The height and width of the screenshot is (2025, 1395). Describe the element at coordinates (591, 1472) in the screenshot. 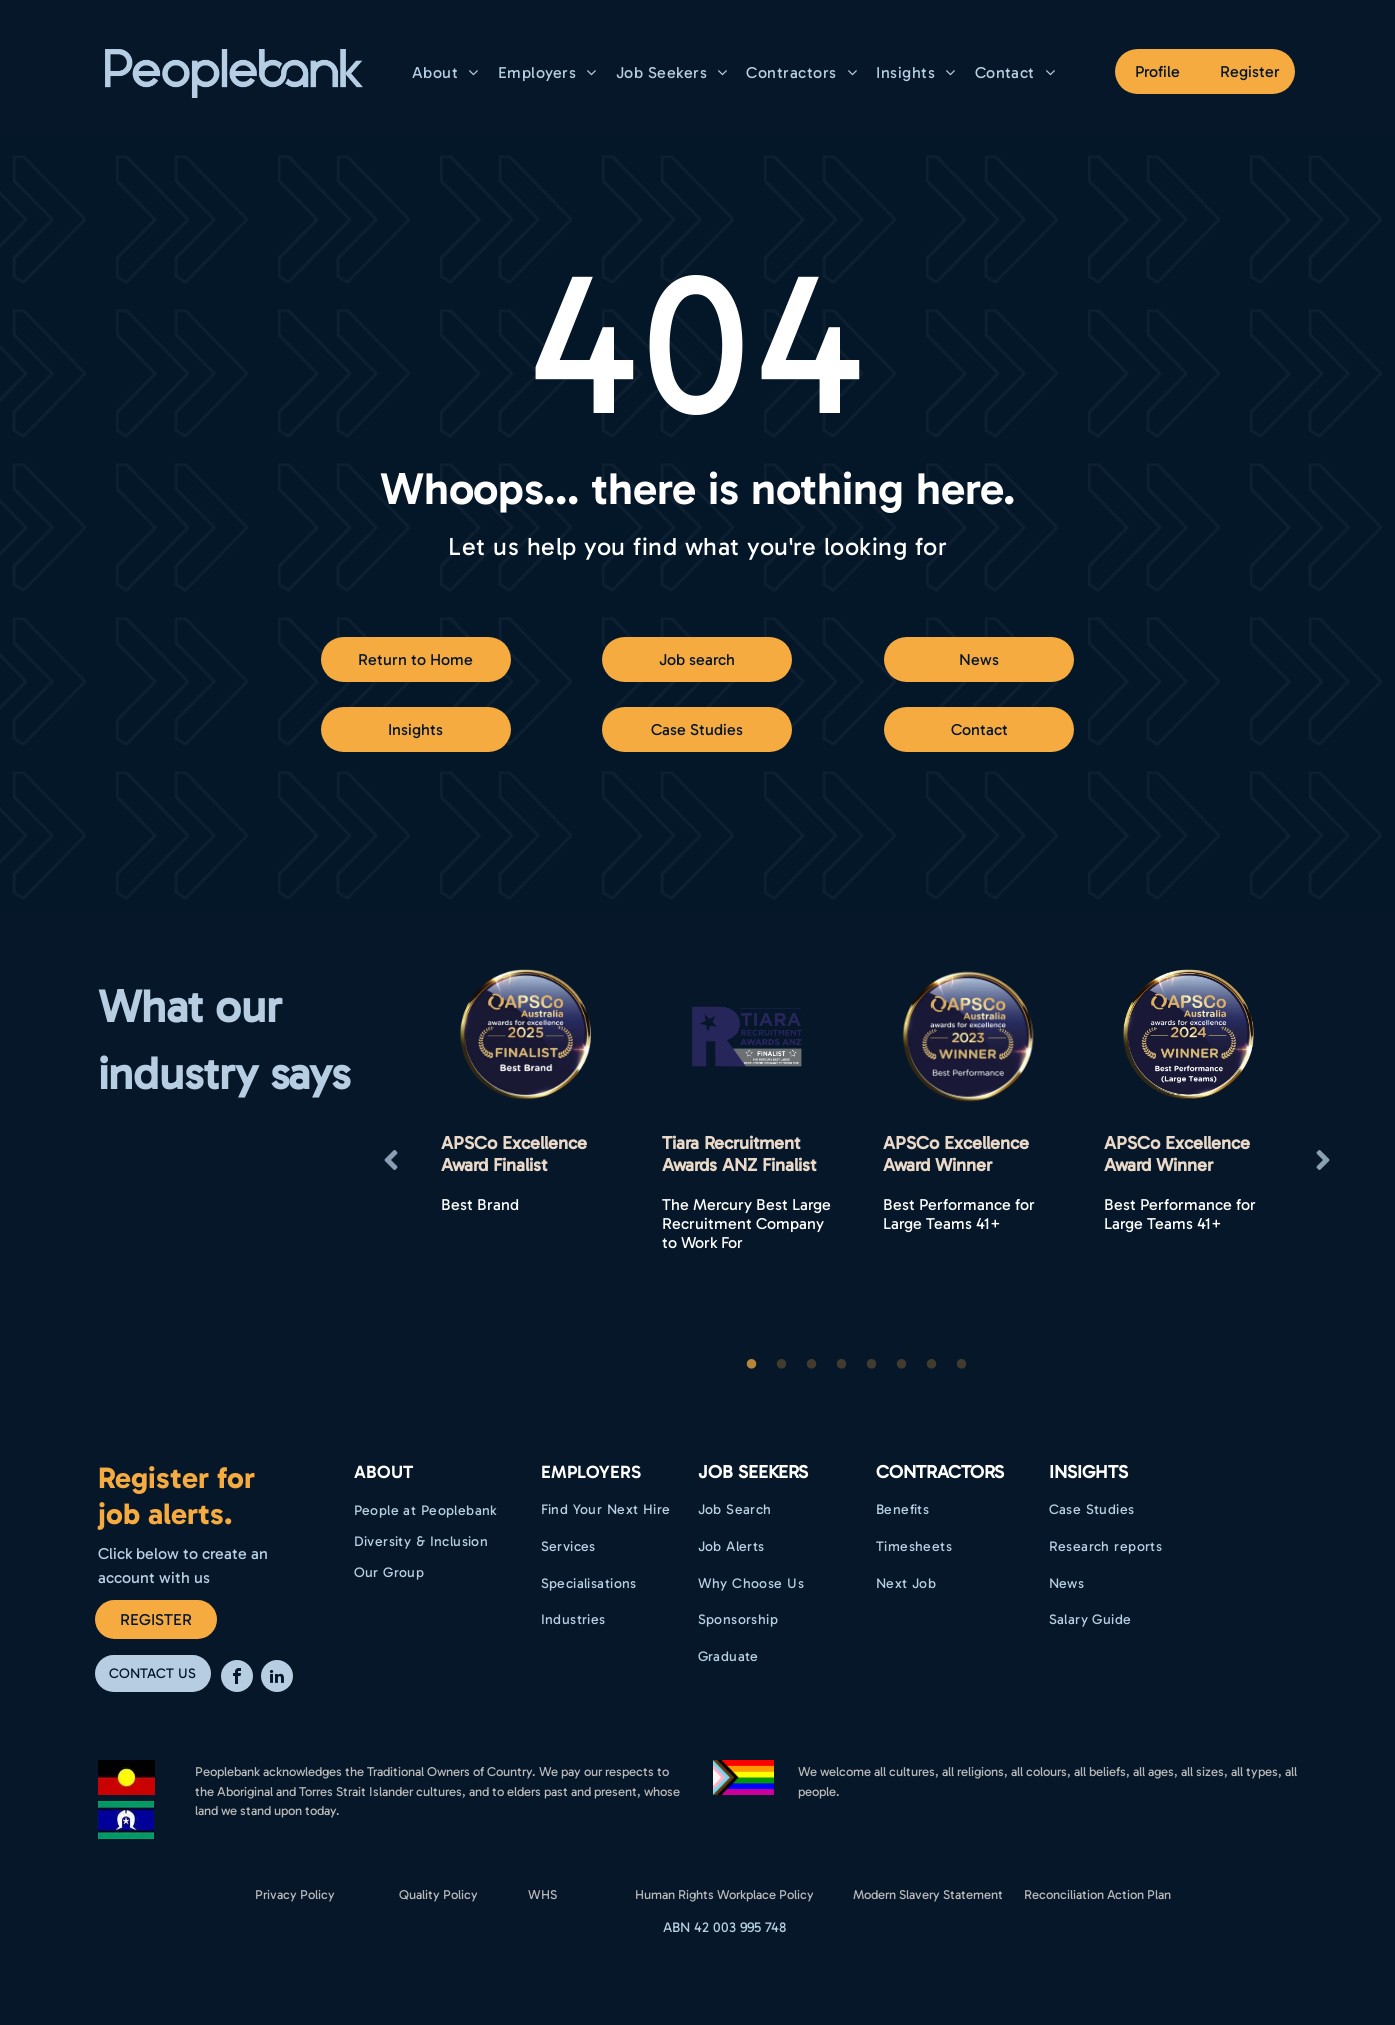

I see `EMPLOYERS` at that location.